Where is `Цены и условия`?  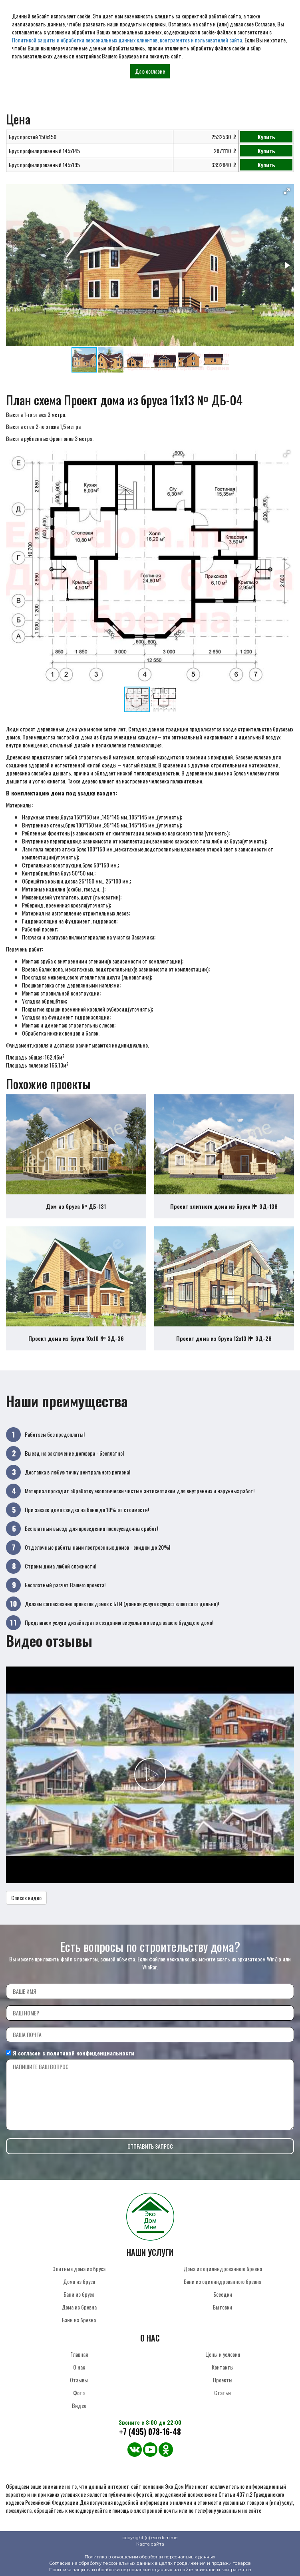
Цены и условия is located at coordinates (222, 2354).